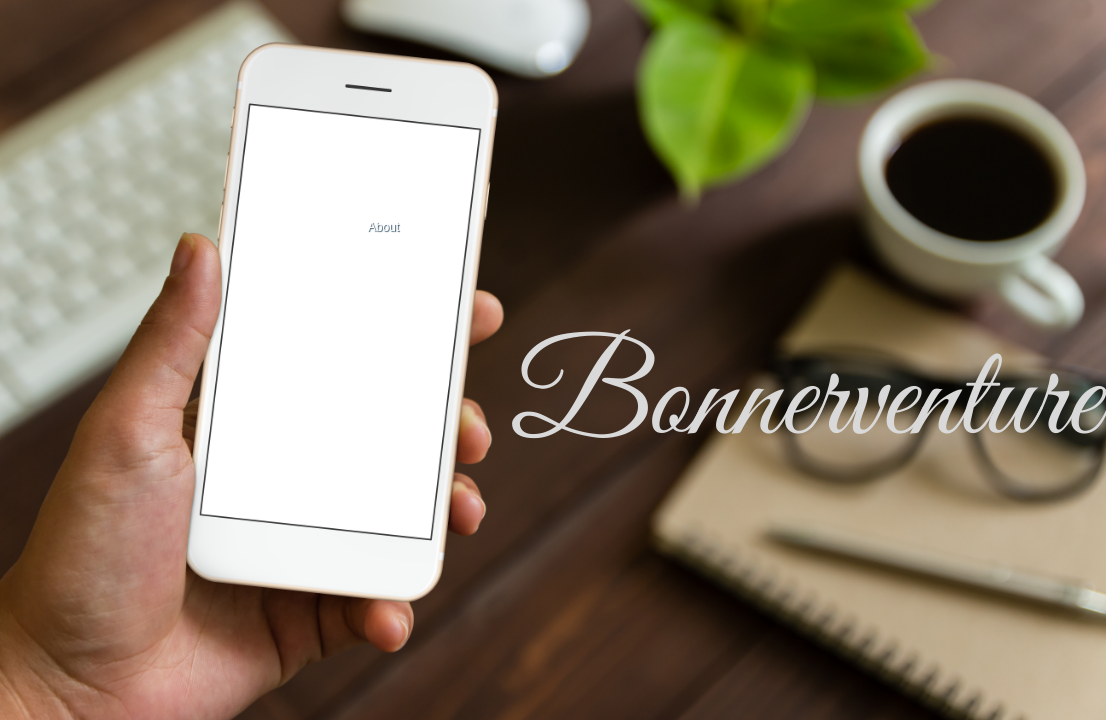 This screenshot has height=720, width=1106. I want to click on About, so click(383, 227).